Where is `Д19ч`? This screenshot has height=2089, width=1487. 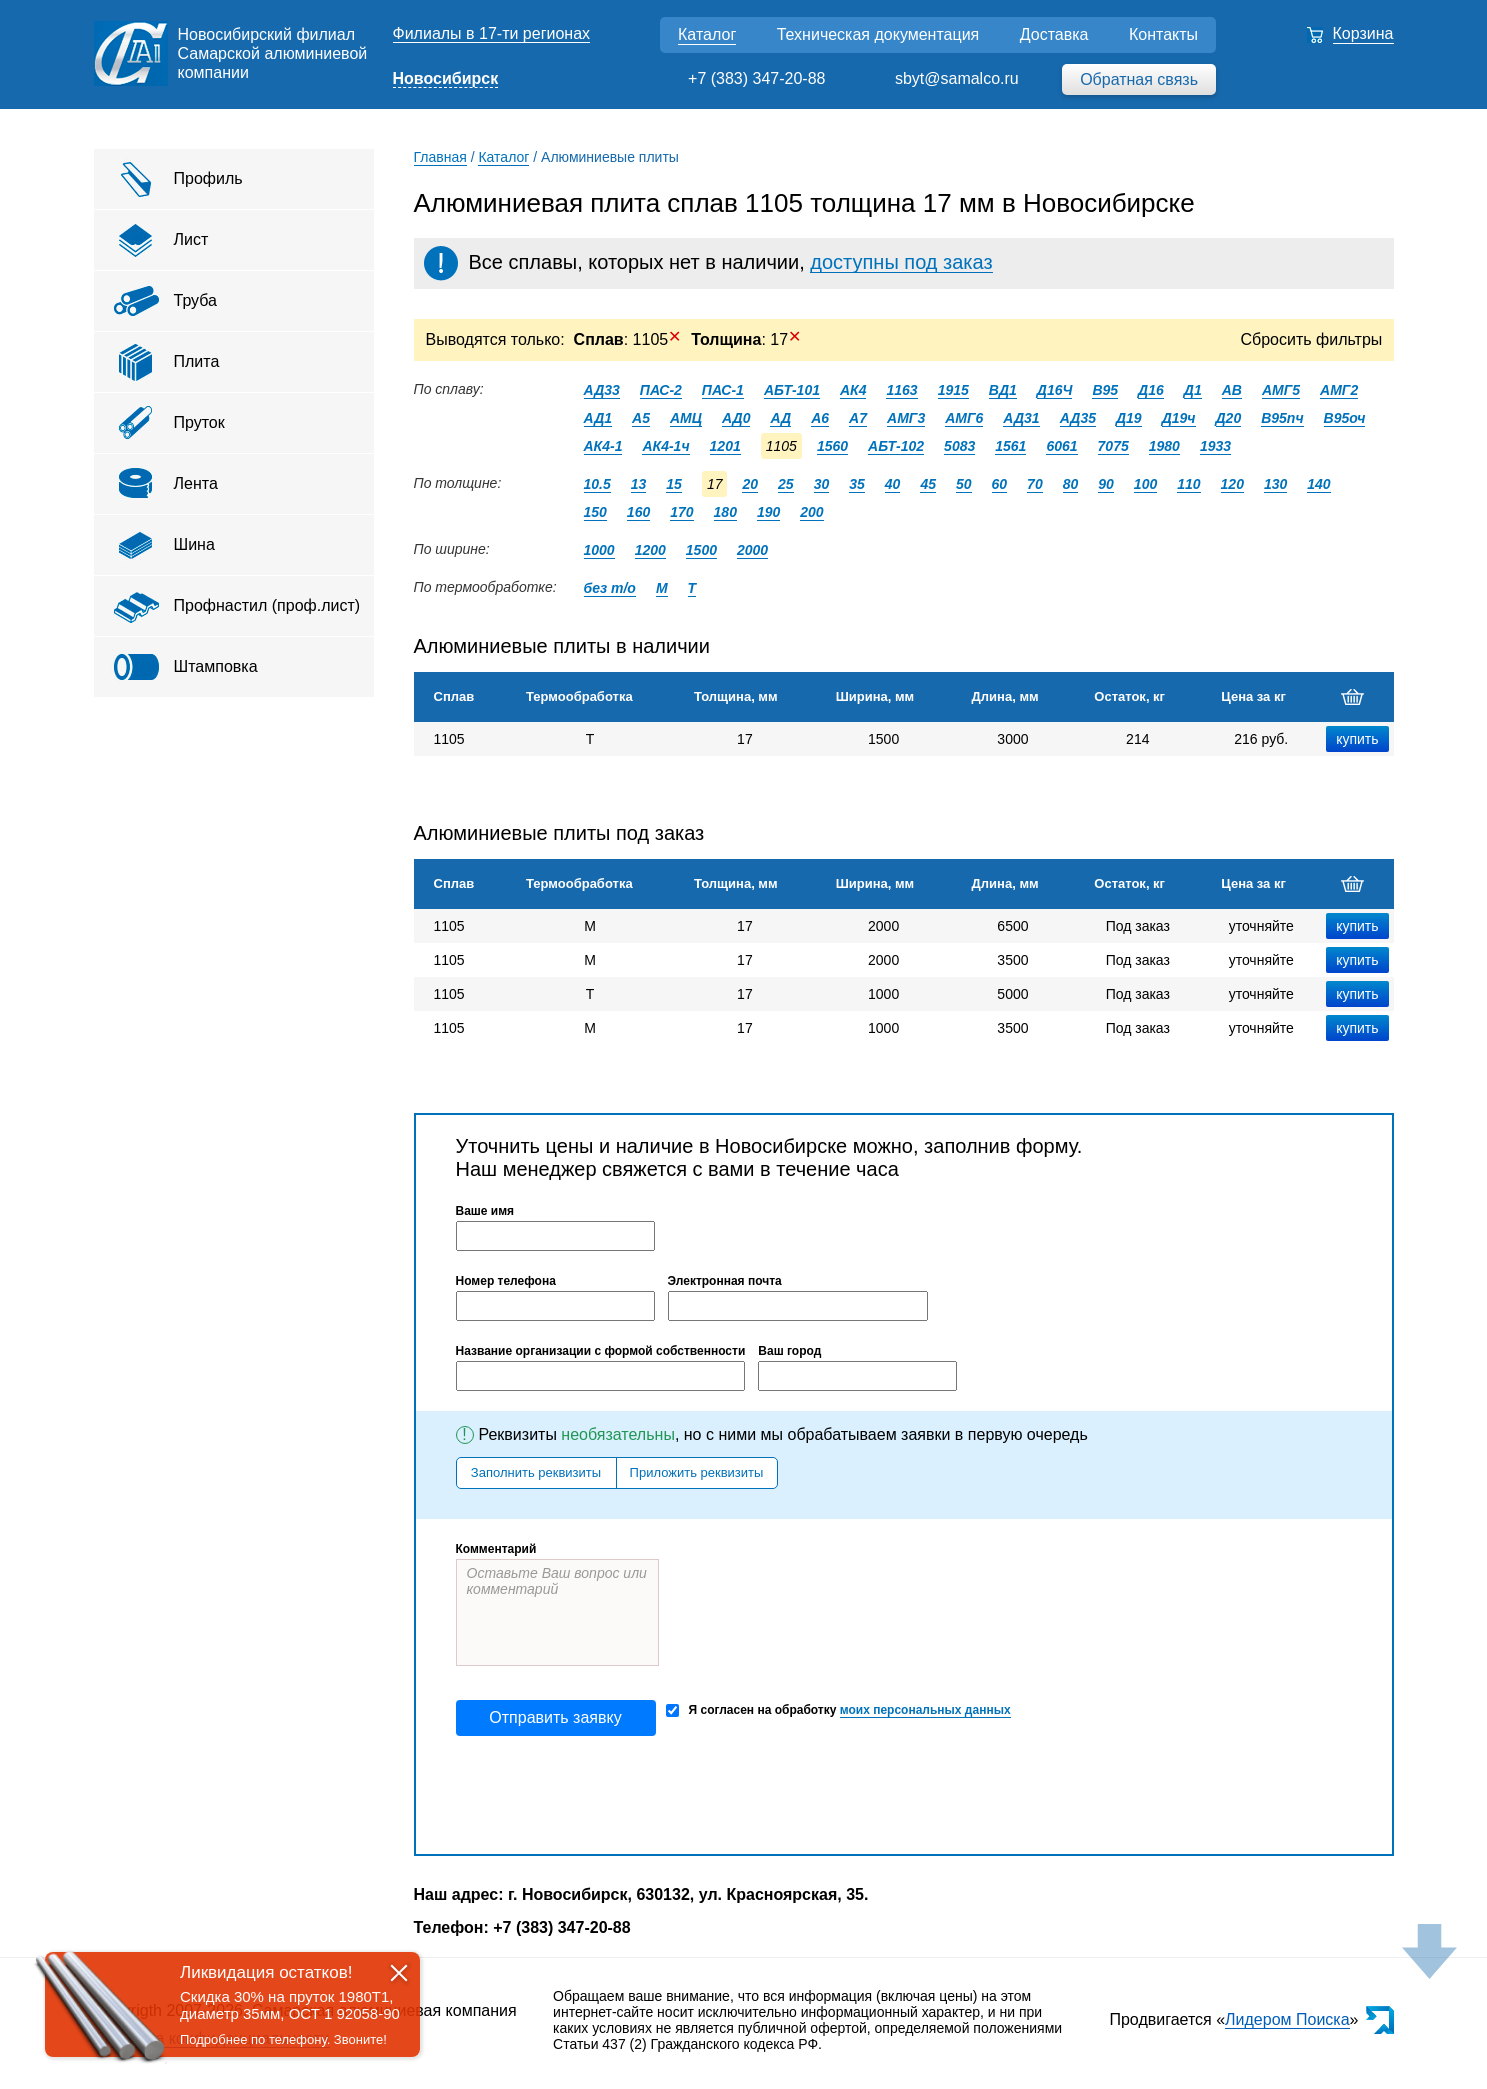 Д19ч is located at coordinates (1179, 418).